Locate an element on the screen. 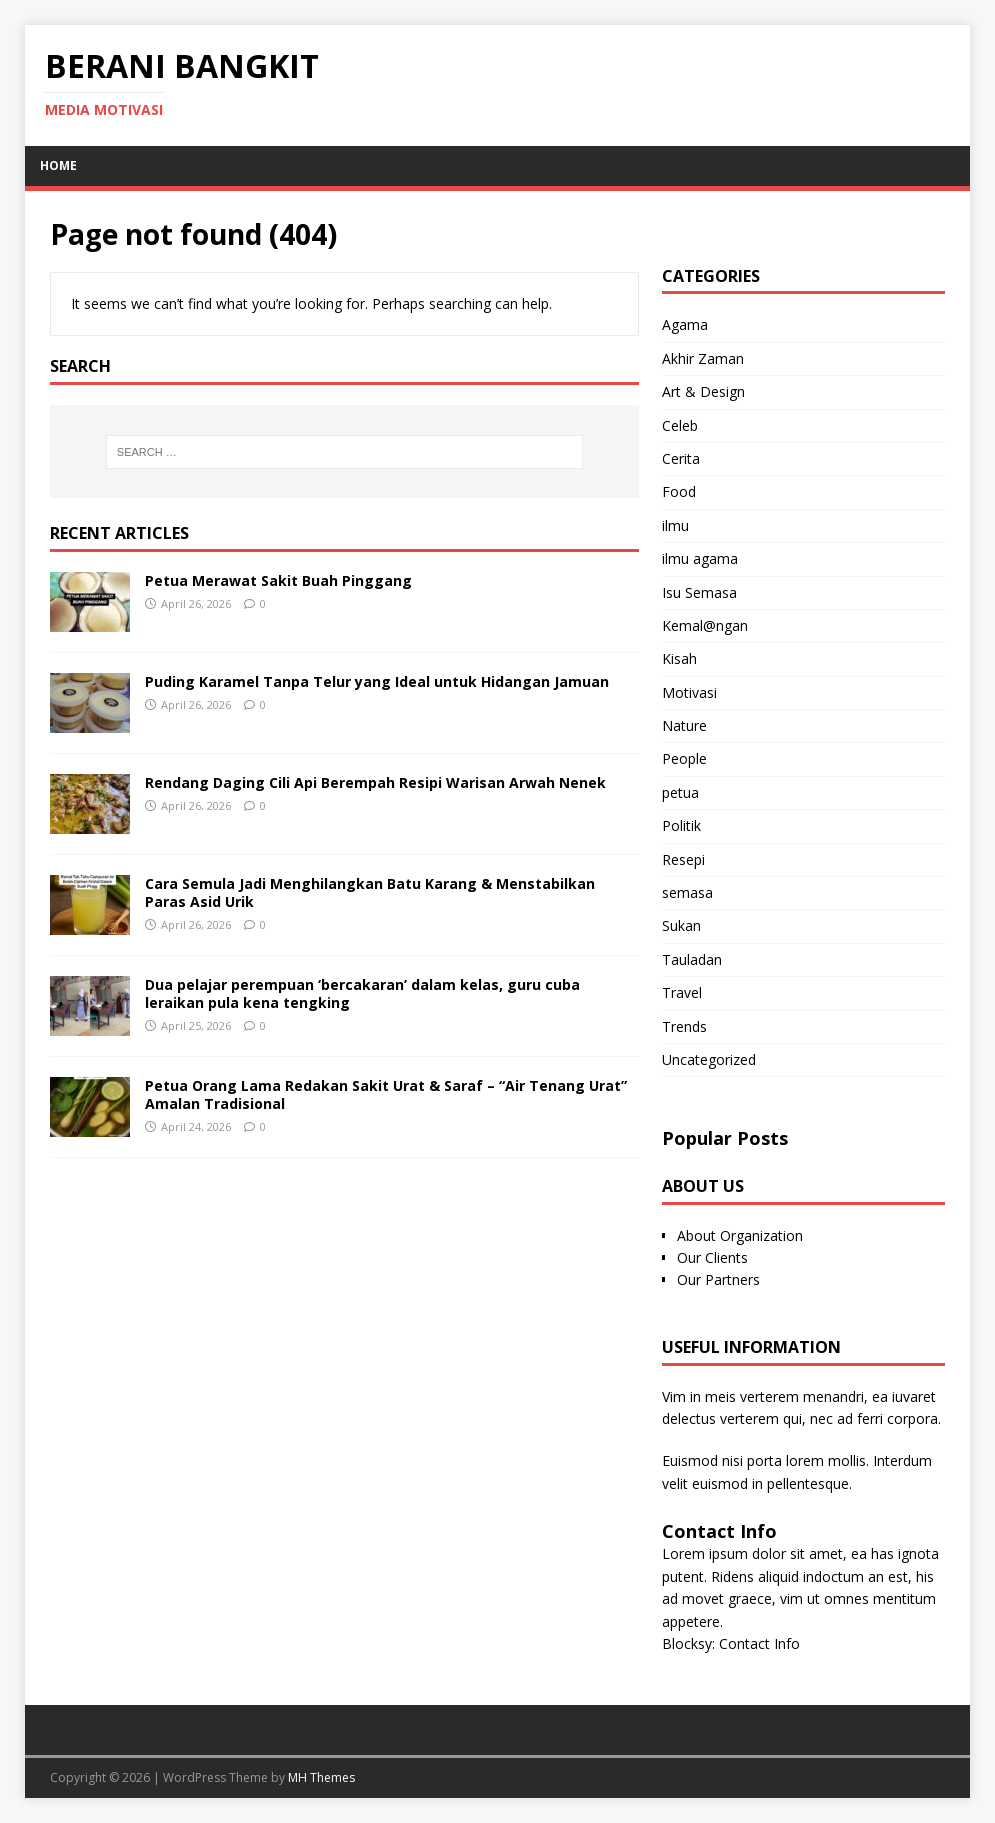 This screenshot has width=995, height=1823. Cara Semula Jadi Menghilangkan Batu Karang & Menstabilkan Paras Asid Urik is located at coordinates (370, 892).